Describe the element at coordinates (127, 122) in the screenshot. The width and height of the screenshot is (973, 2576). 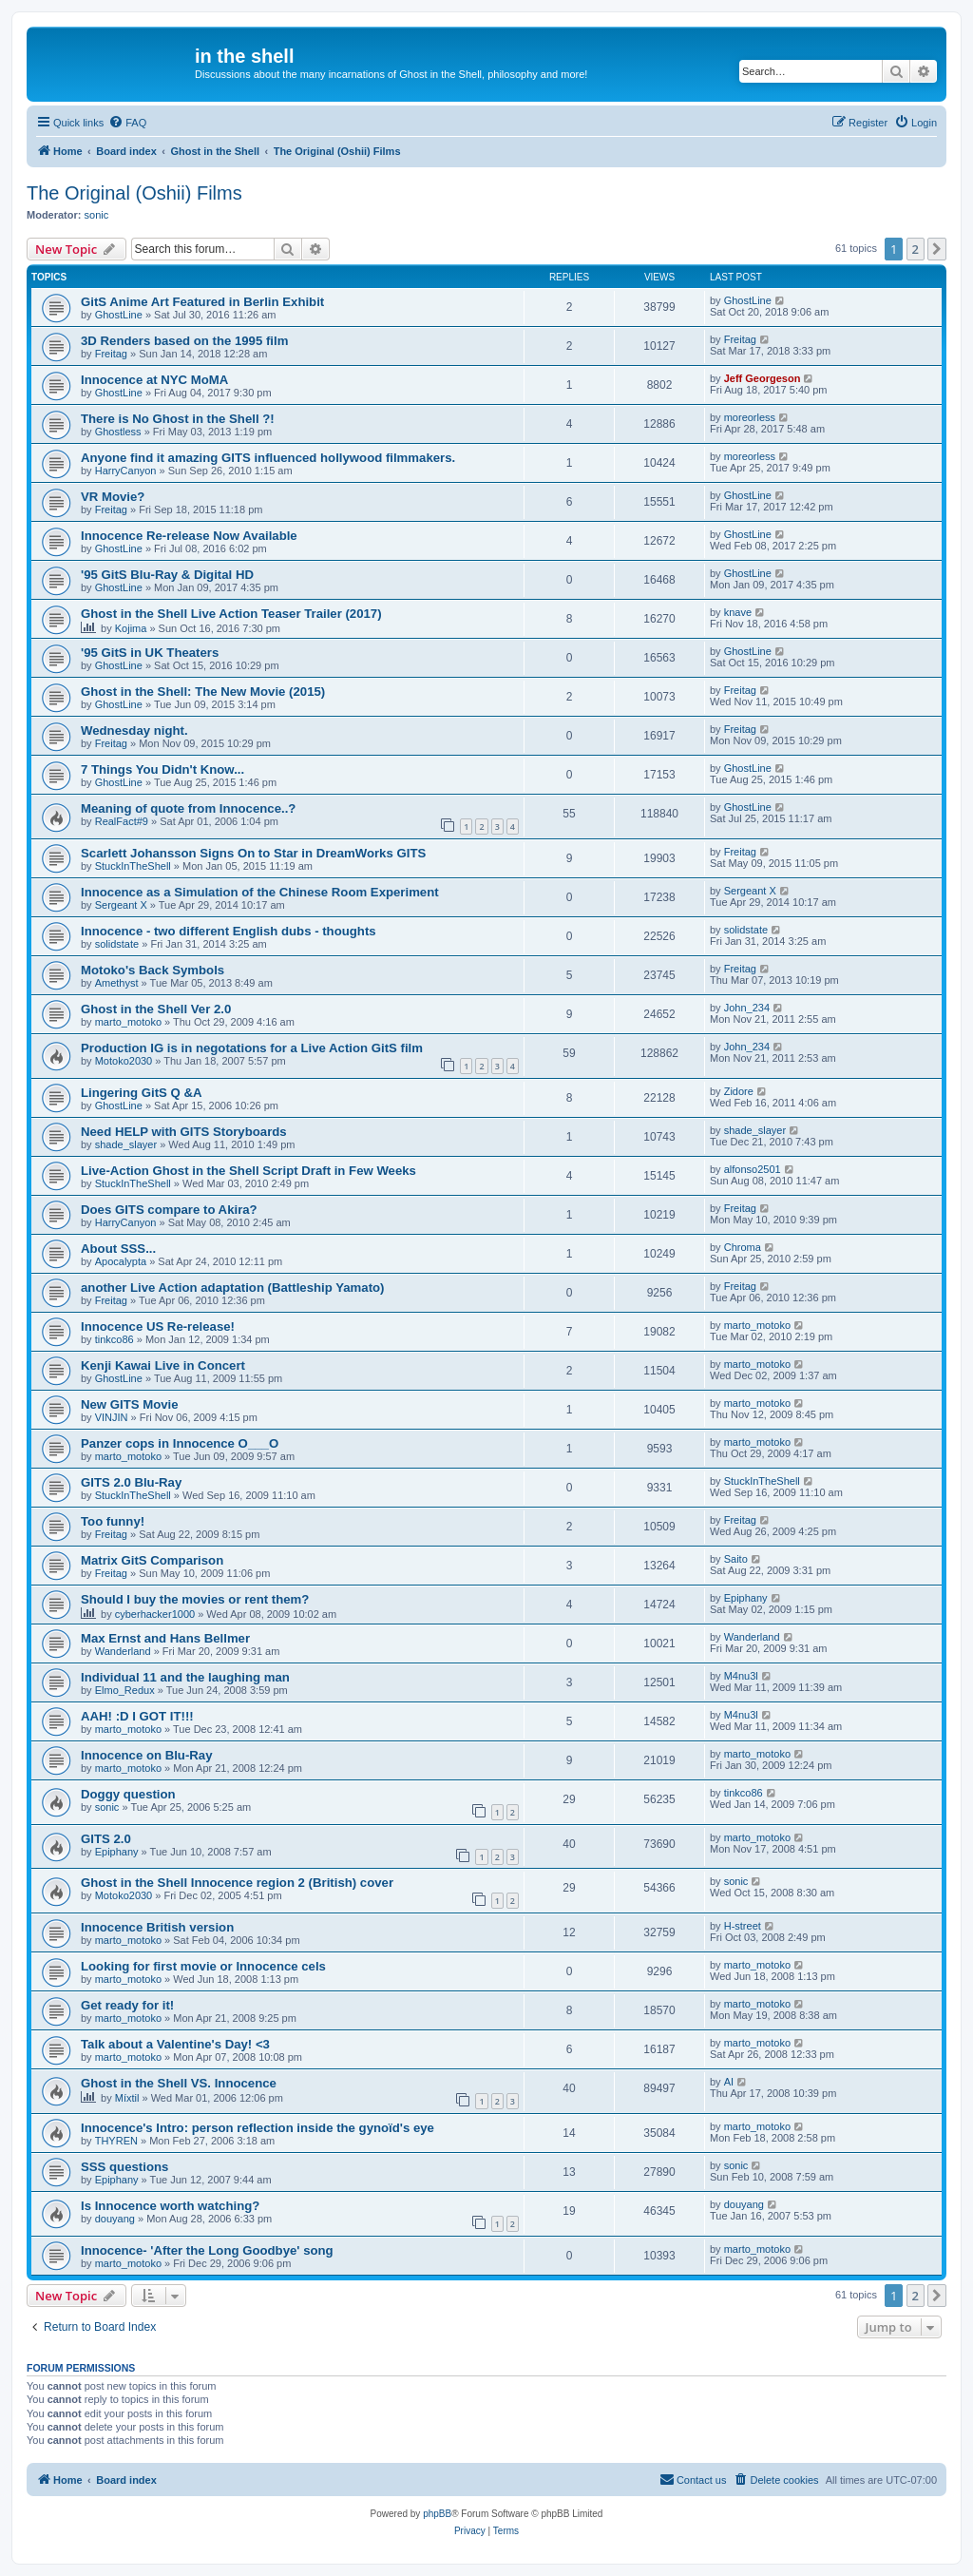
I see `[menuitem]` at that location.